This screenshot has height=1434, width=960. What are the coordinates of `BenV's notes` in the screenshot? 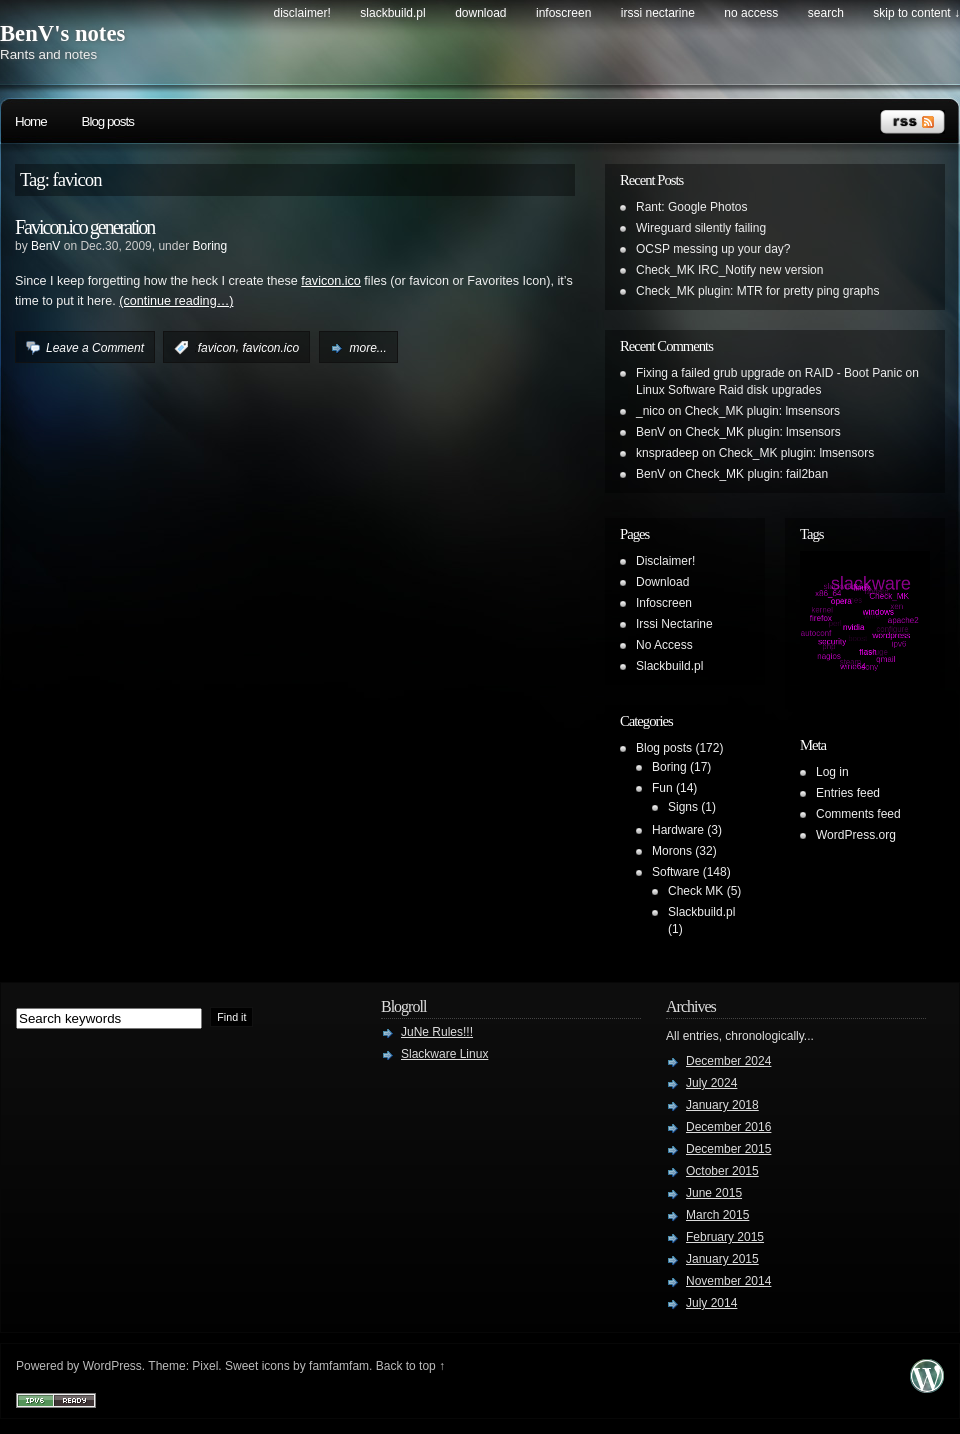 It's located at (62, 33).